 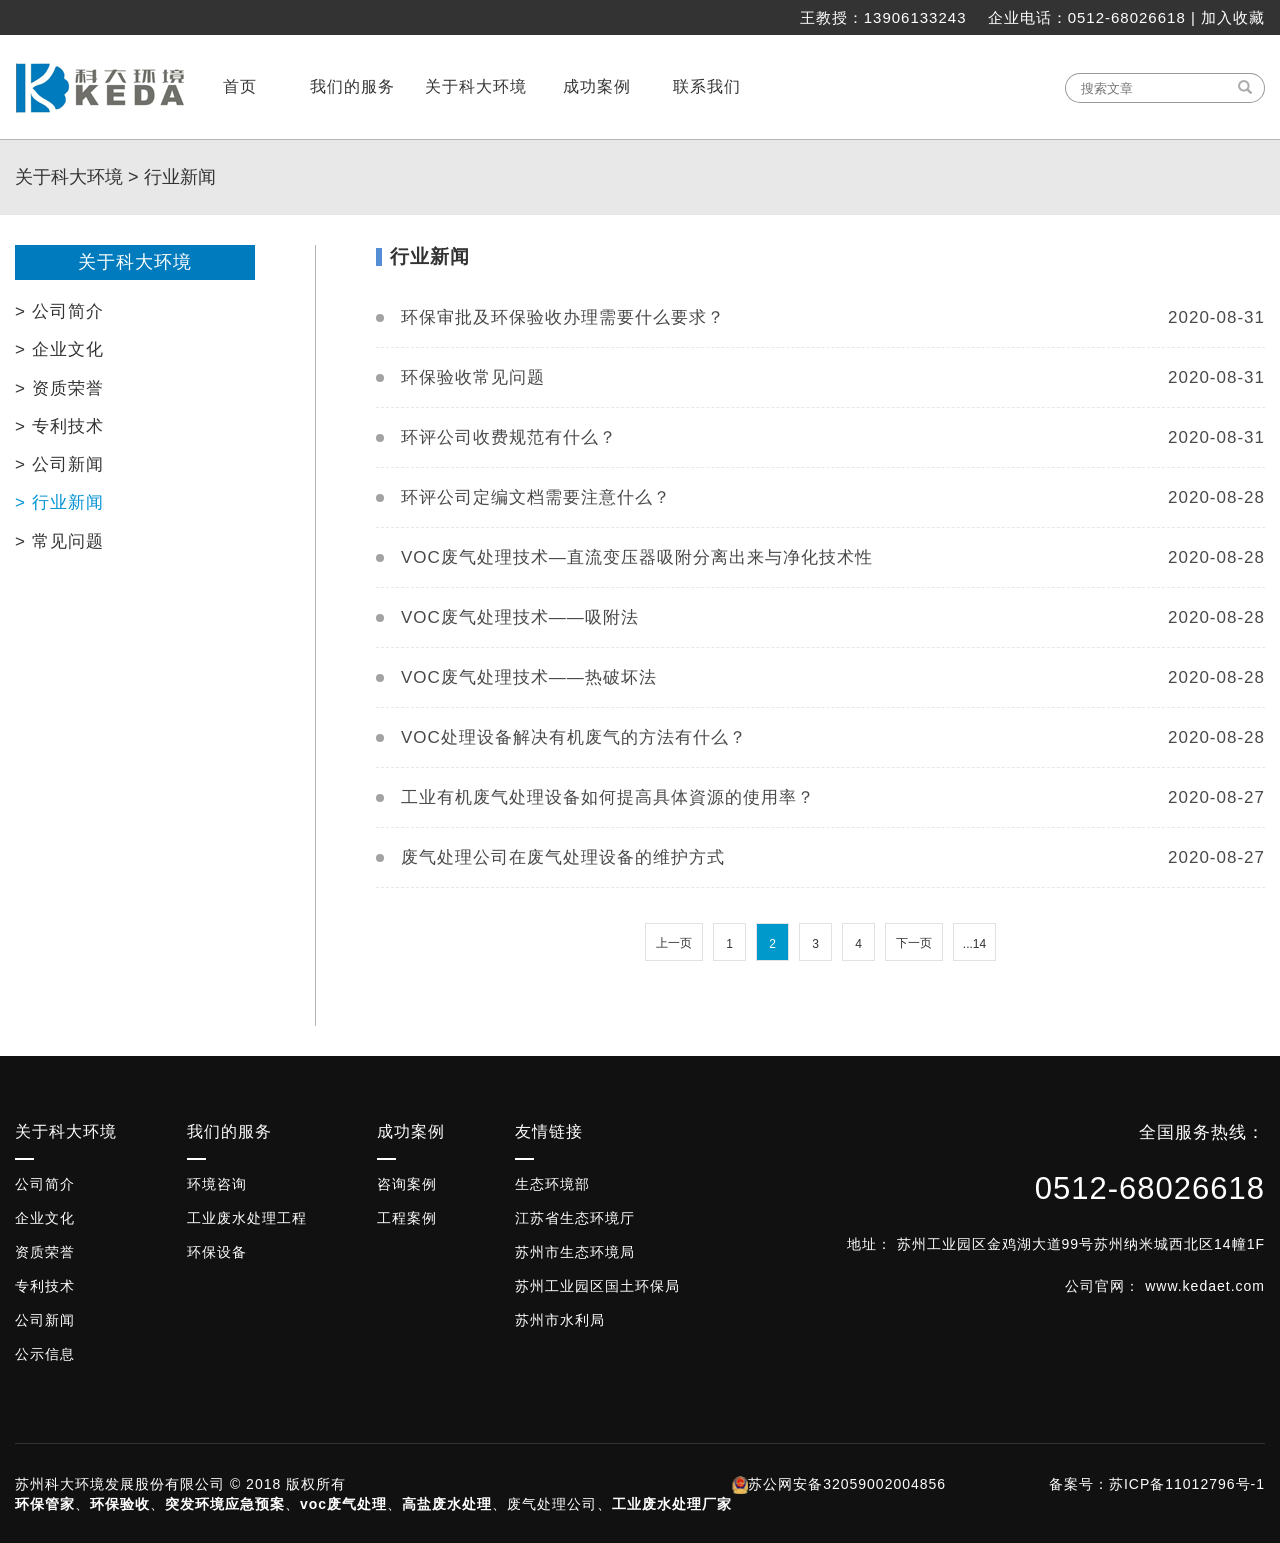 I want to click on VOC废气处理技术—直流变压器吸附分离出来与净化技术性, so click(x=637, y=557).